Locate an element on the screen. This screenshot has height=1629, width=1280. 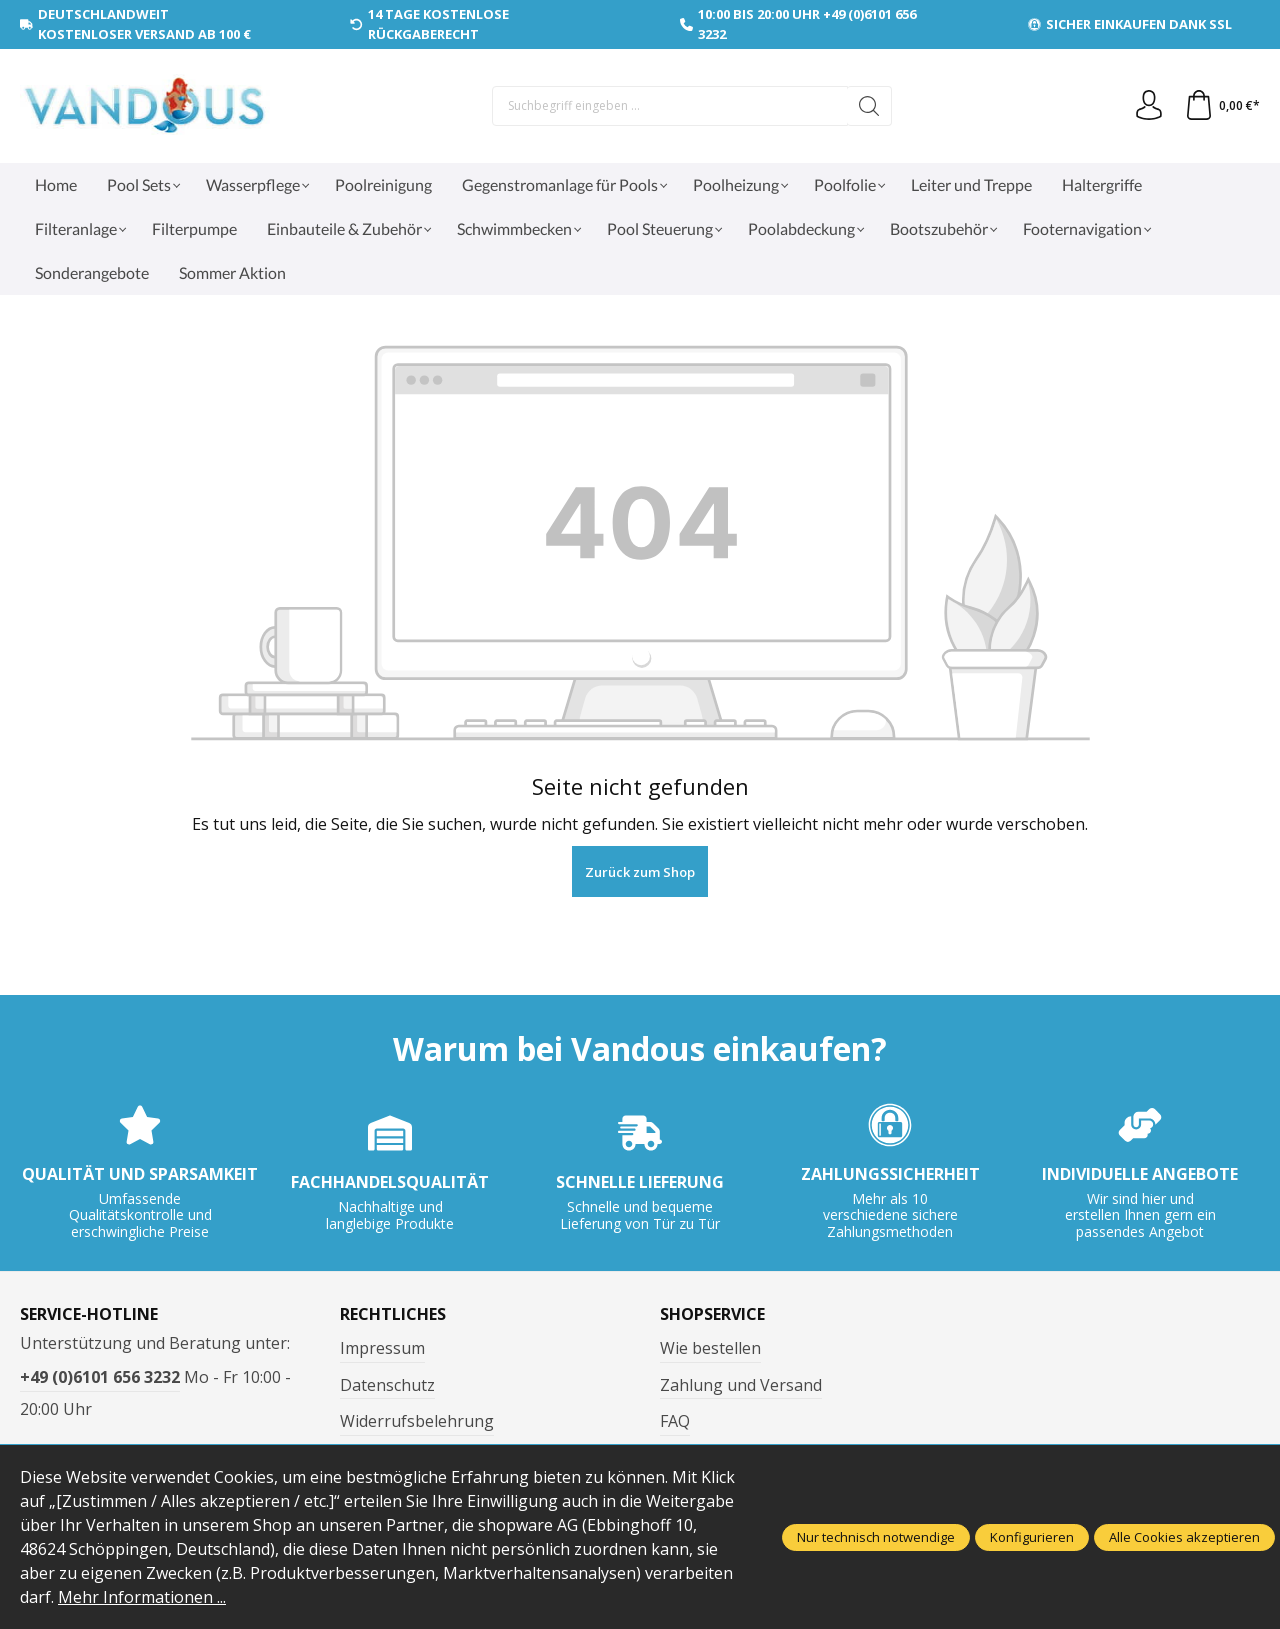
Wie bestellen is located at coordinates (710, 1348).